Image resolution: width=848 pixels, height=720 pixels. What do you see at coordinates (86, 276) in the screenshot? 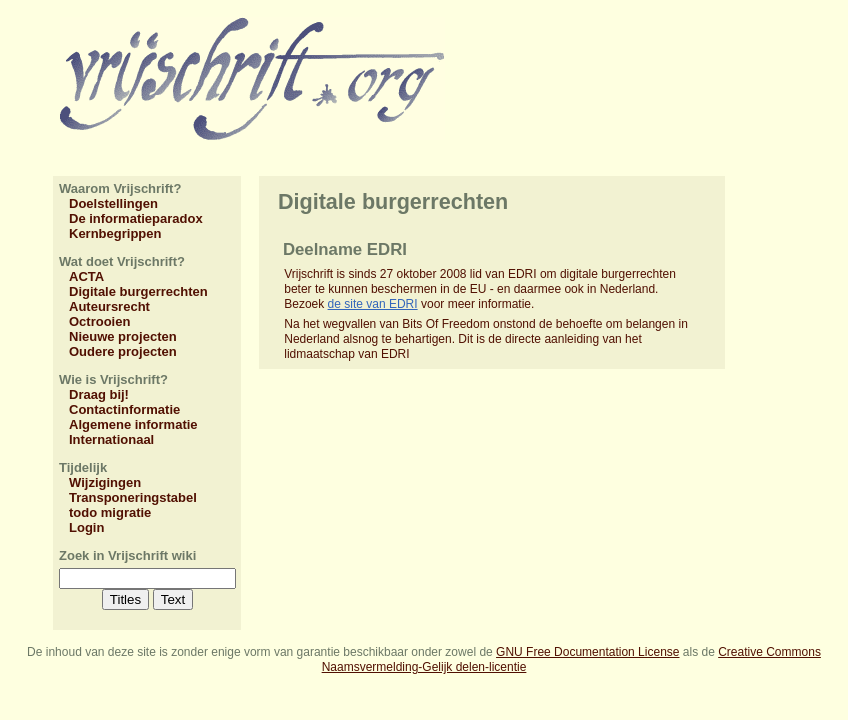
I see `ACTA` at bounding box center [86, 276].